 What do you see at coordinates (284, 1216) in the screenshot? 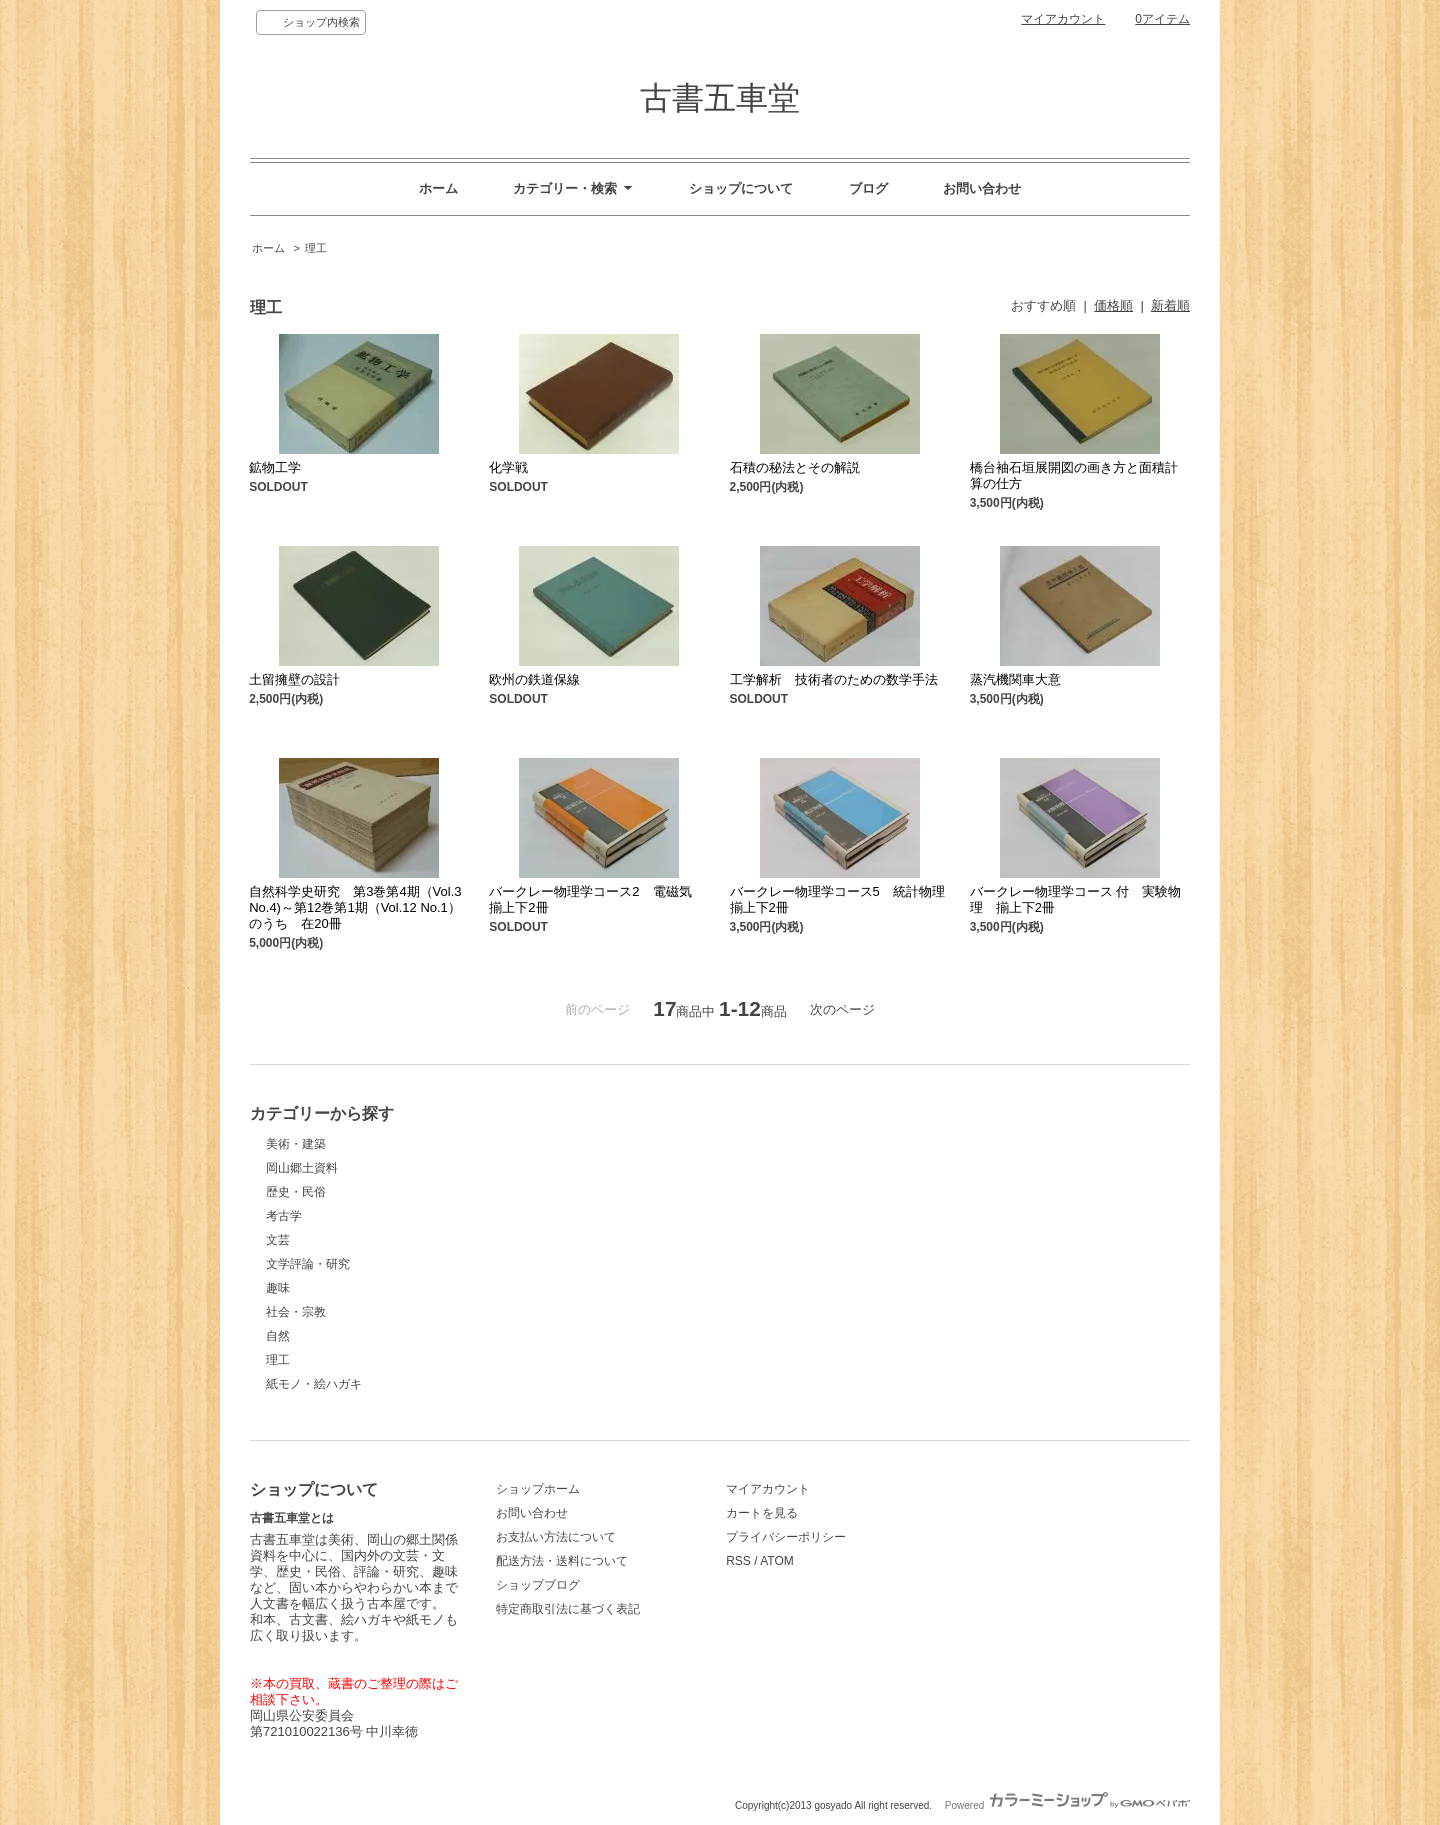
I see `考古学` at bounding box center [284, 1216].